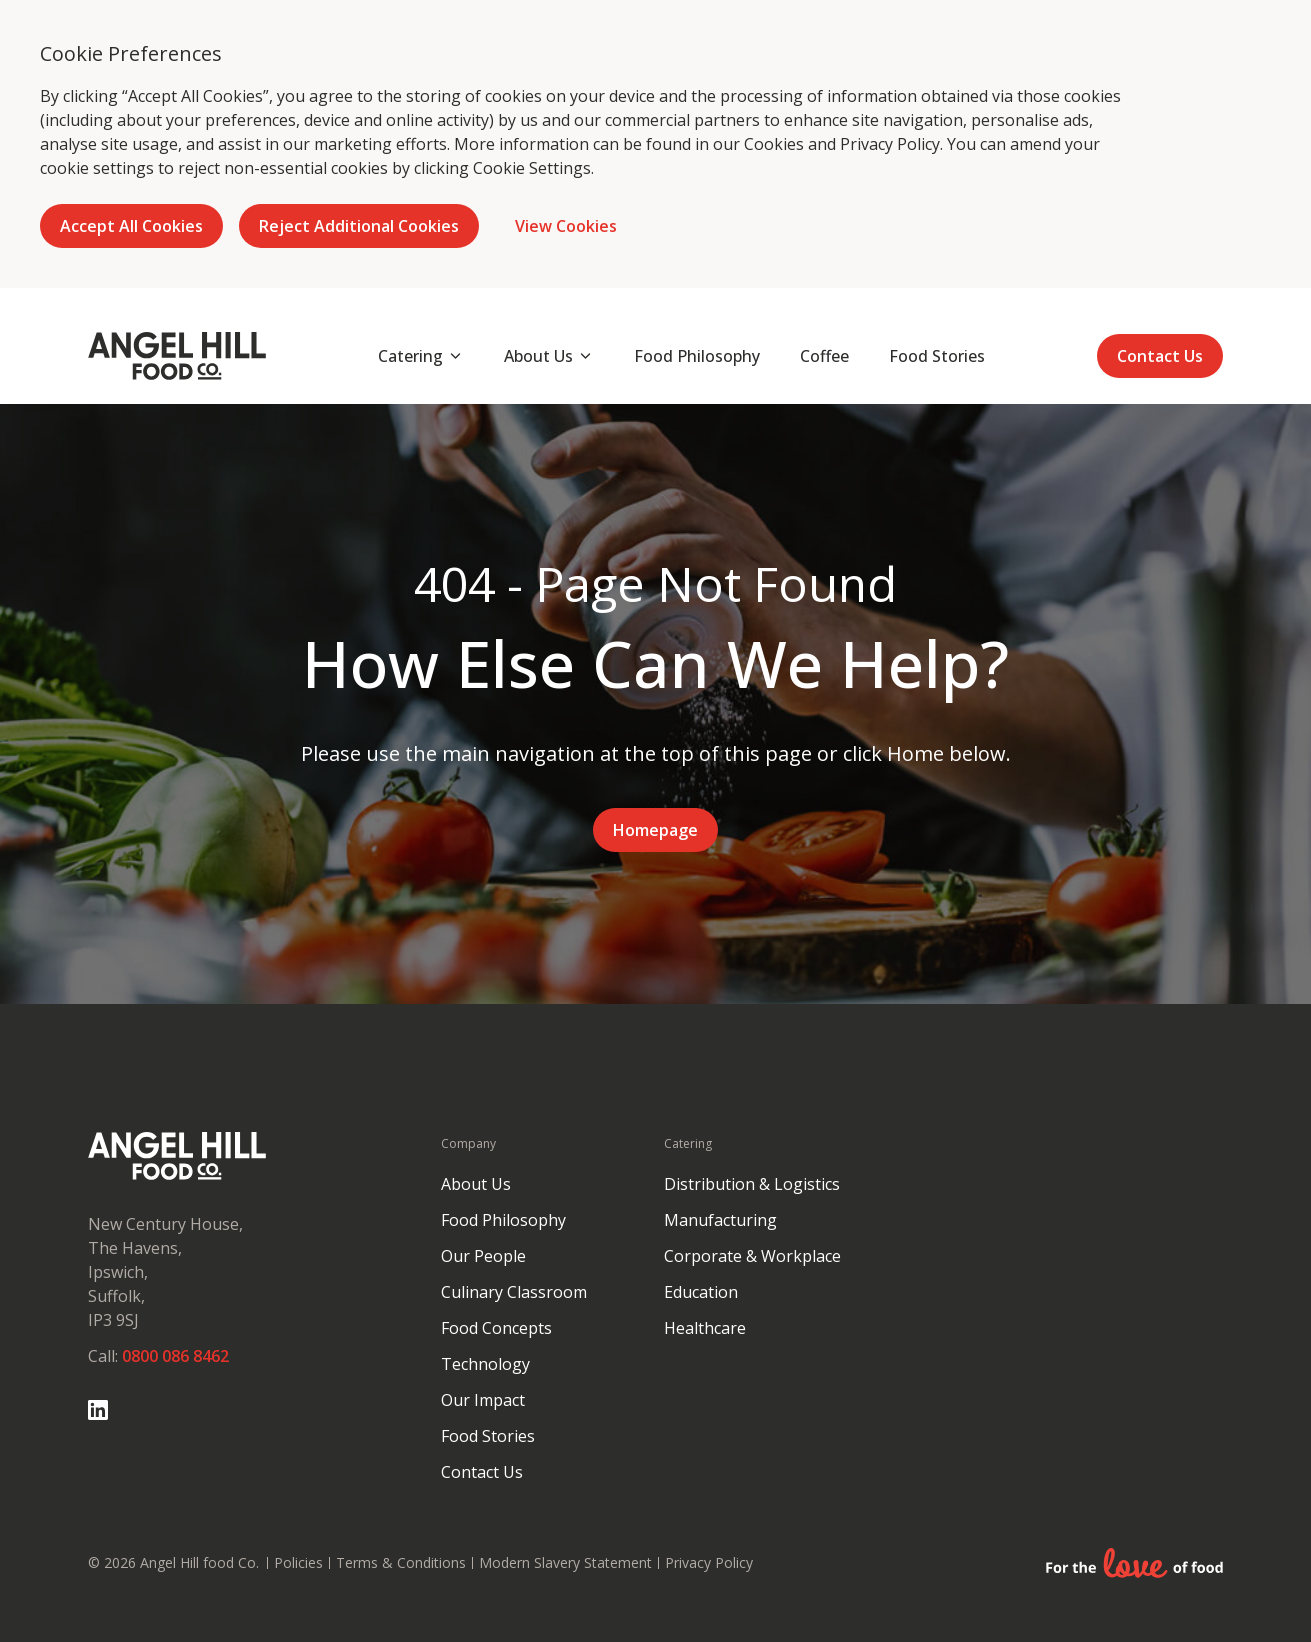 Image resolution: width=1311 pixels, height=1642 pixels. I want to click on Food Stories, so click(488, 1436).